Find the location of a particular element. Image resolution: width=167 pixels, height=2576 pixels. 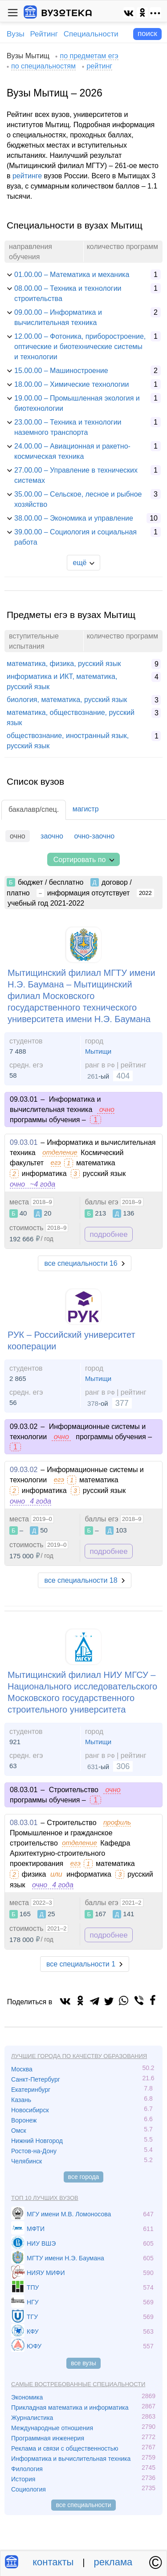

ТПУ is located at coordinates (33, 2287).